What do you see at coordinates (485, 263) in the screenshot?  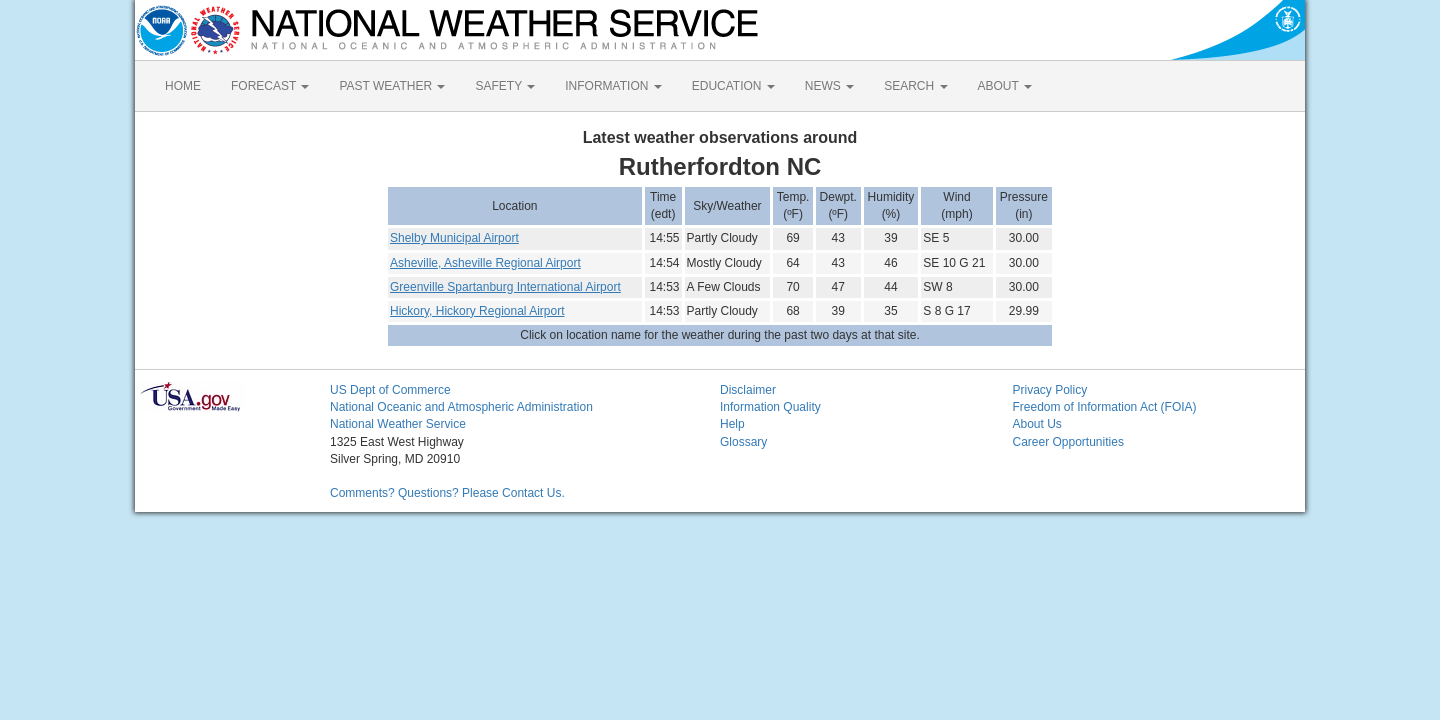 I see `Asheville, Asheville Regional Airport` at bounding box center [485, 263].